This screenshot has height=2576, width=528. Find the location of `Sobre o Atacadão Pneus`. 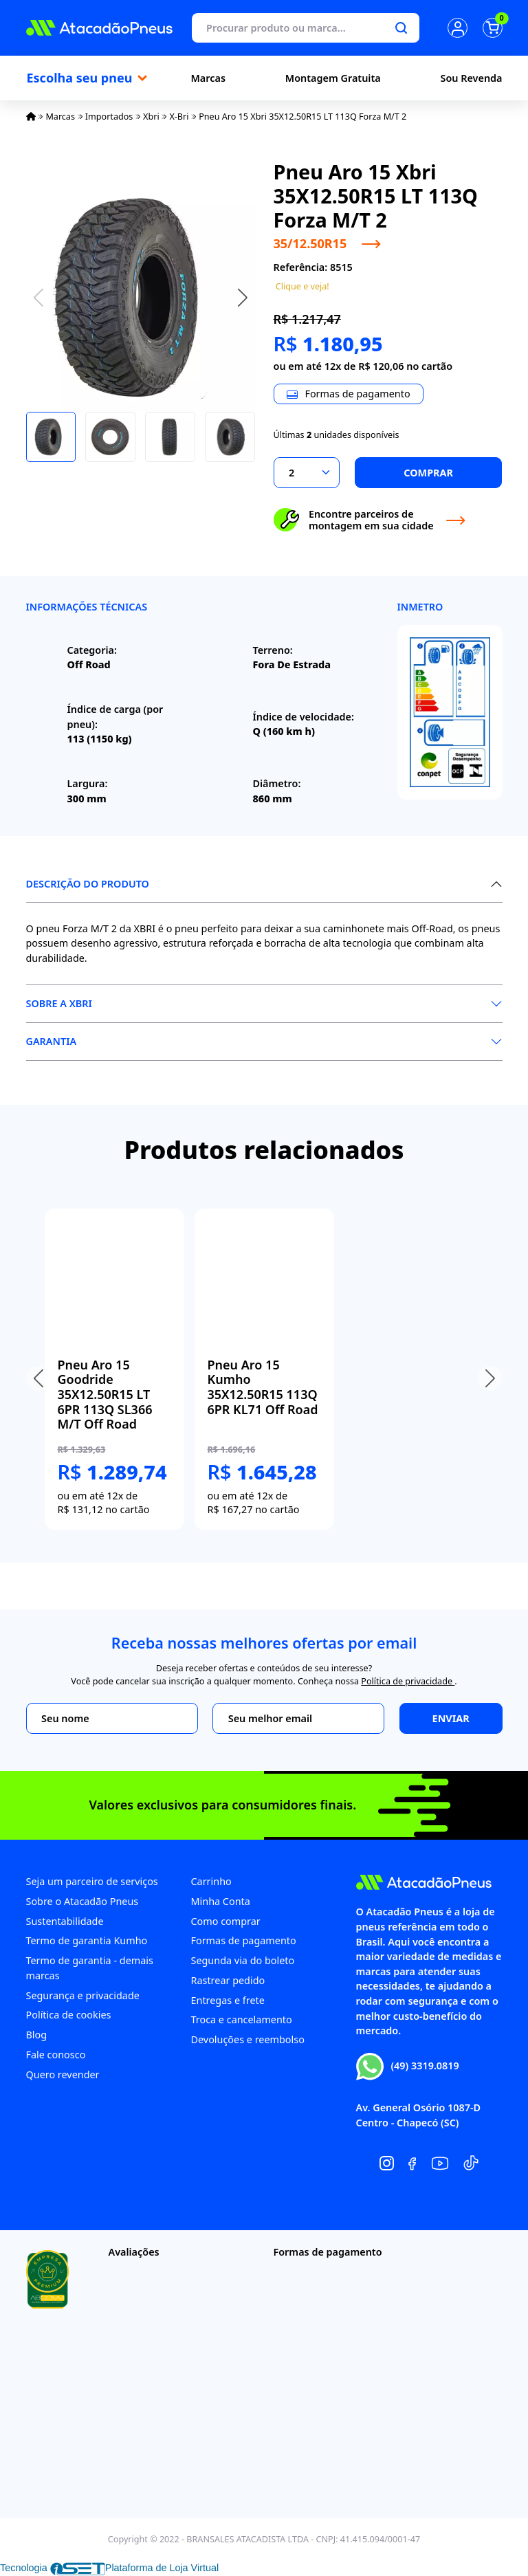

Sobre o Atacadão Pneus is located at coordinates (82, 1901).